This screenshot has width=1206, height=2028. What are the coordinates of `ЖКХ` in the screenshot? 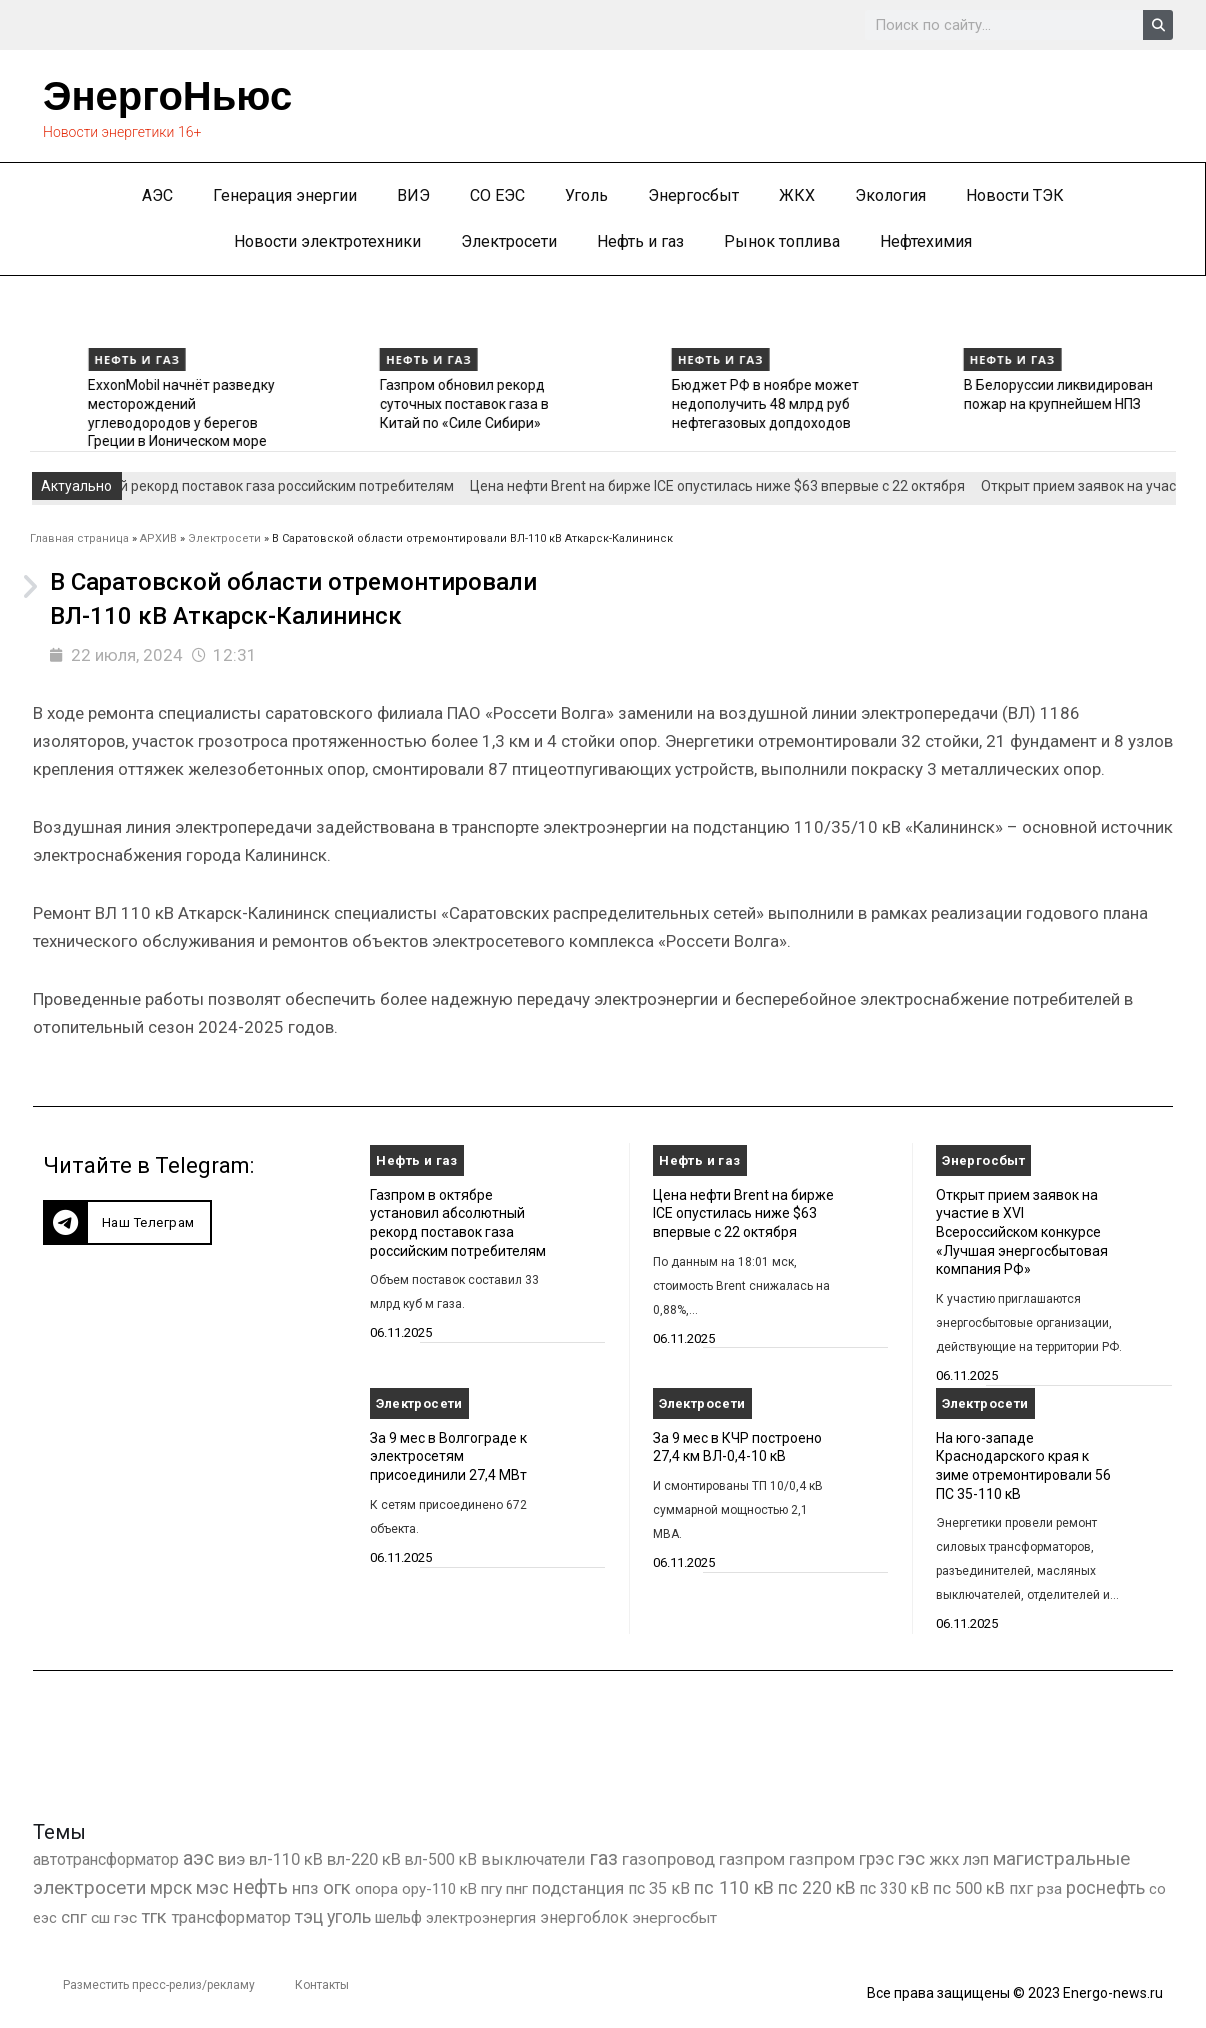 It's located at (797, 195).